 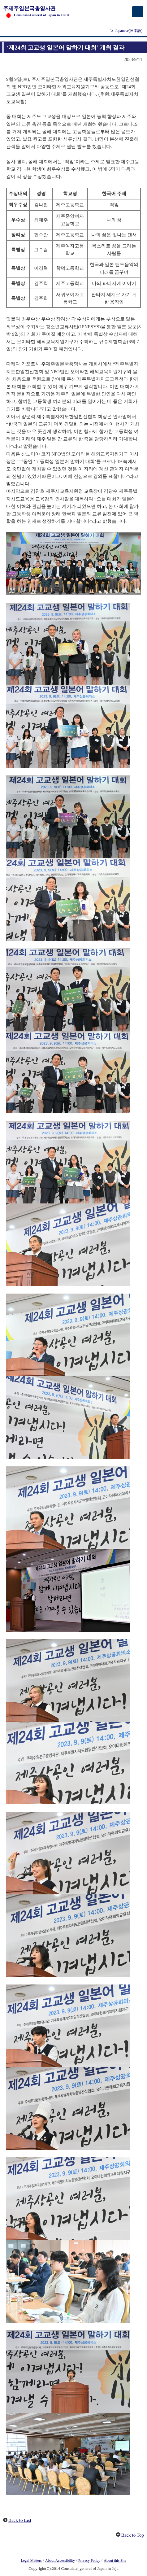 I want to click on [メインメニュー], so click(x=137, y=11).